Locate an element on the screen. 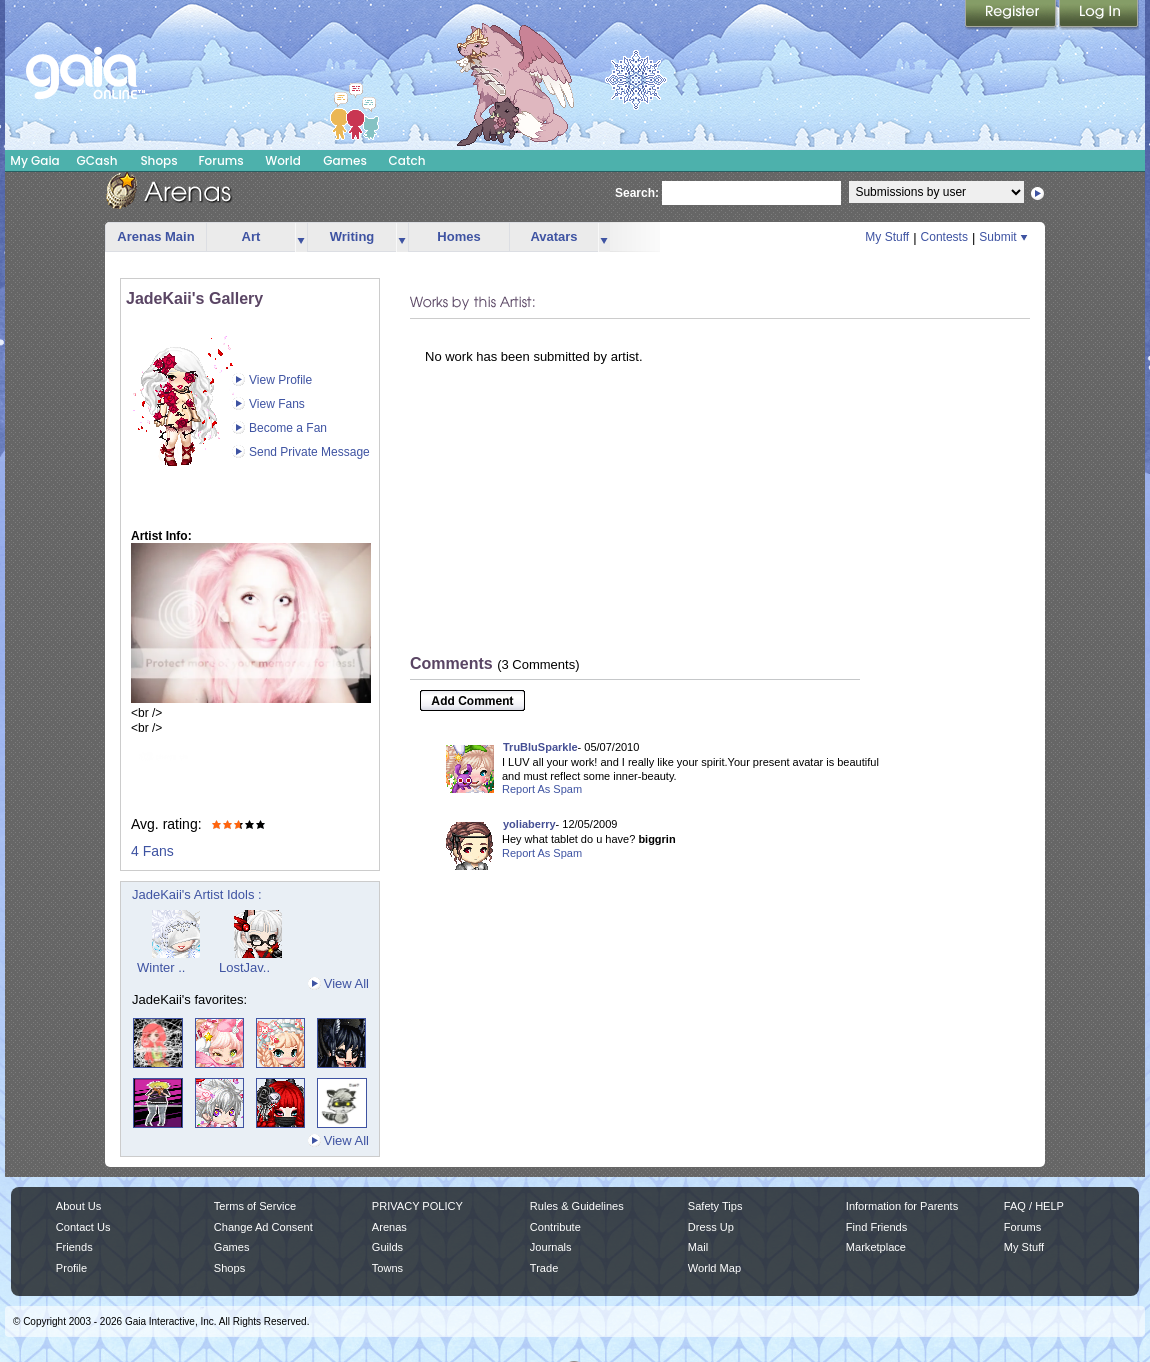 The width and height of the screenshot is (1150, 1362). Guilds is located at coordinates (387, 1247).